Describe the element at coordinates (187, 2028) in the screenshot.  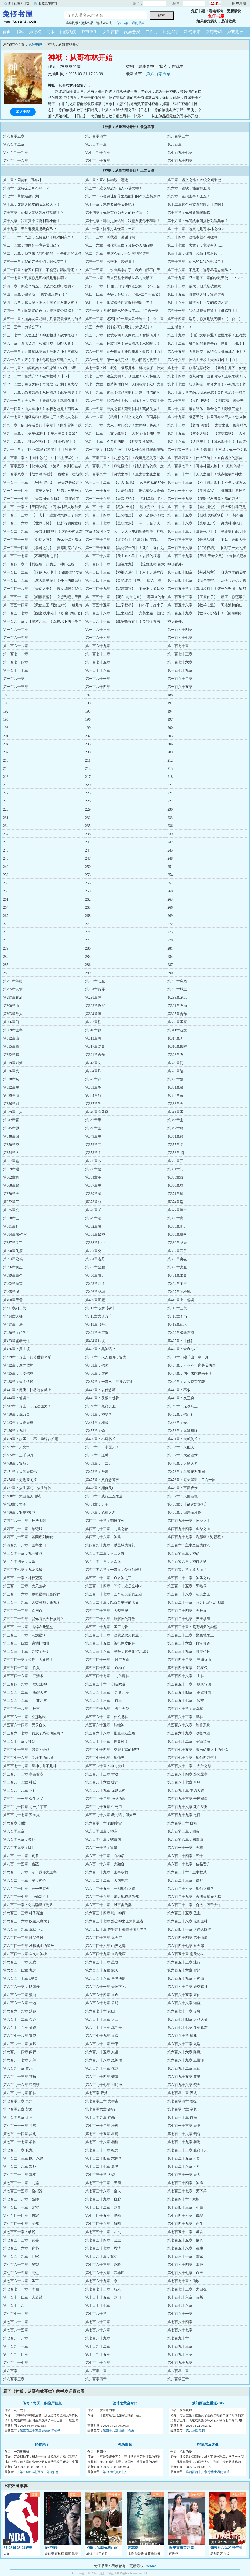
I see `第六百七十七章 显圣真君` at that location.